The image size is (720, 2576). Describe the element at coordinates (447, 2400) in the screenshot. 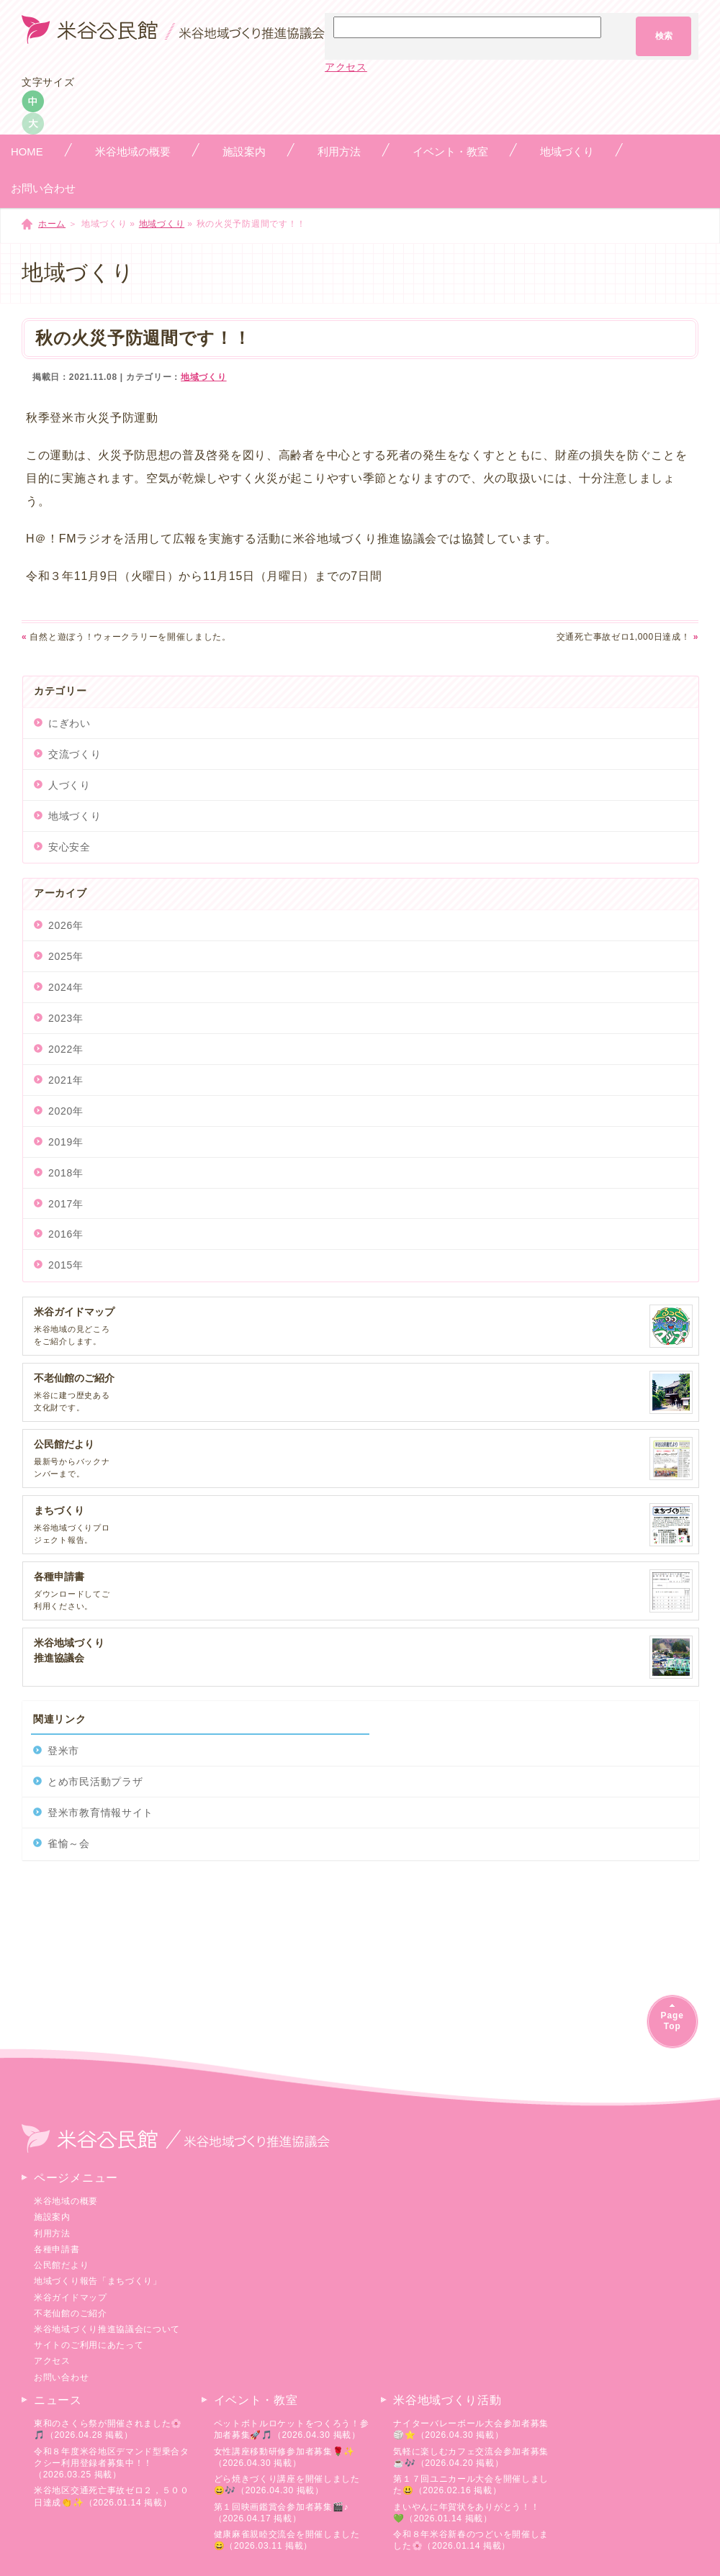

I see `米谷地域づくり活動` at that location.